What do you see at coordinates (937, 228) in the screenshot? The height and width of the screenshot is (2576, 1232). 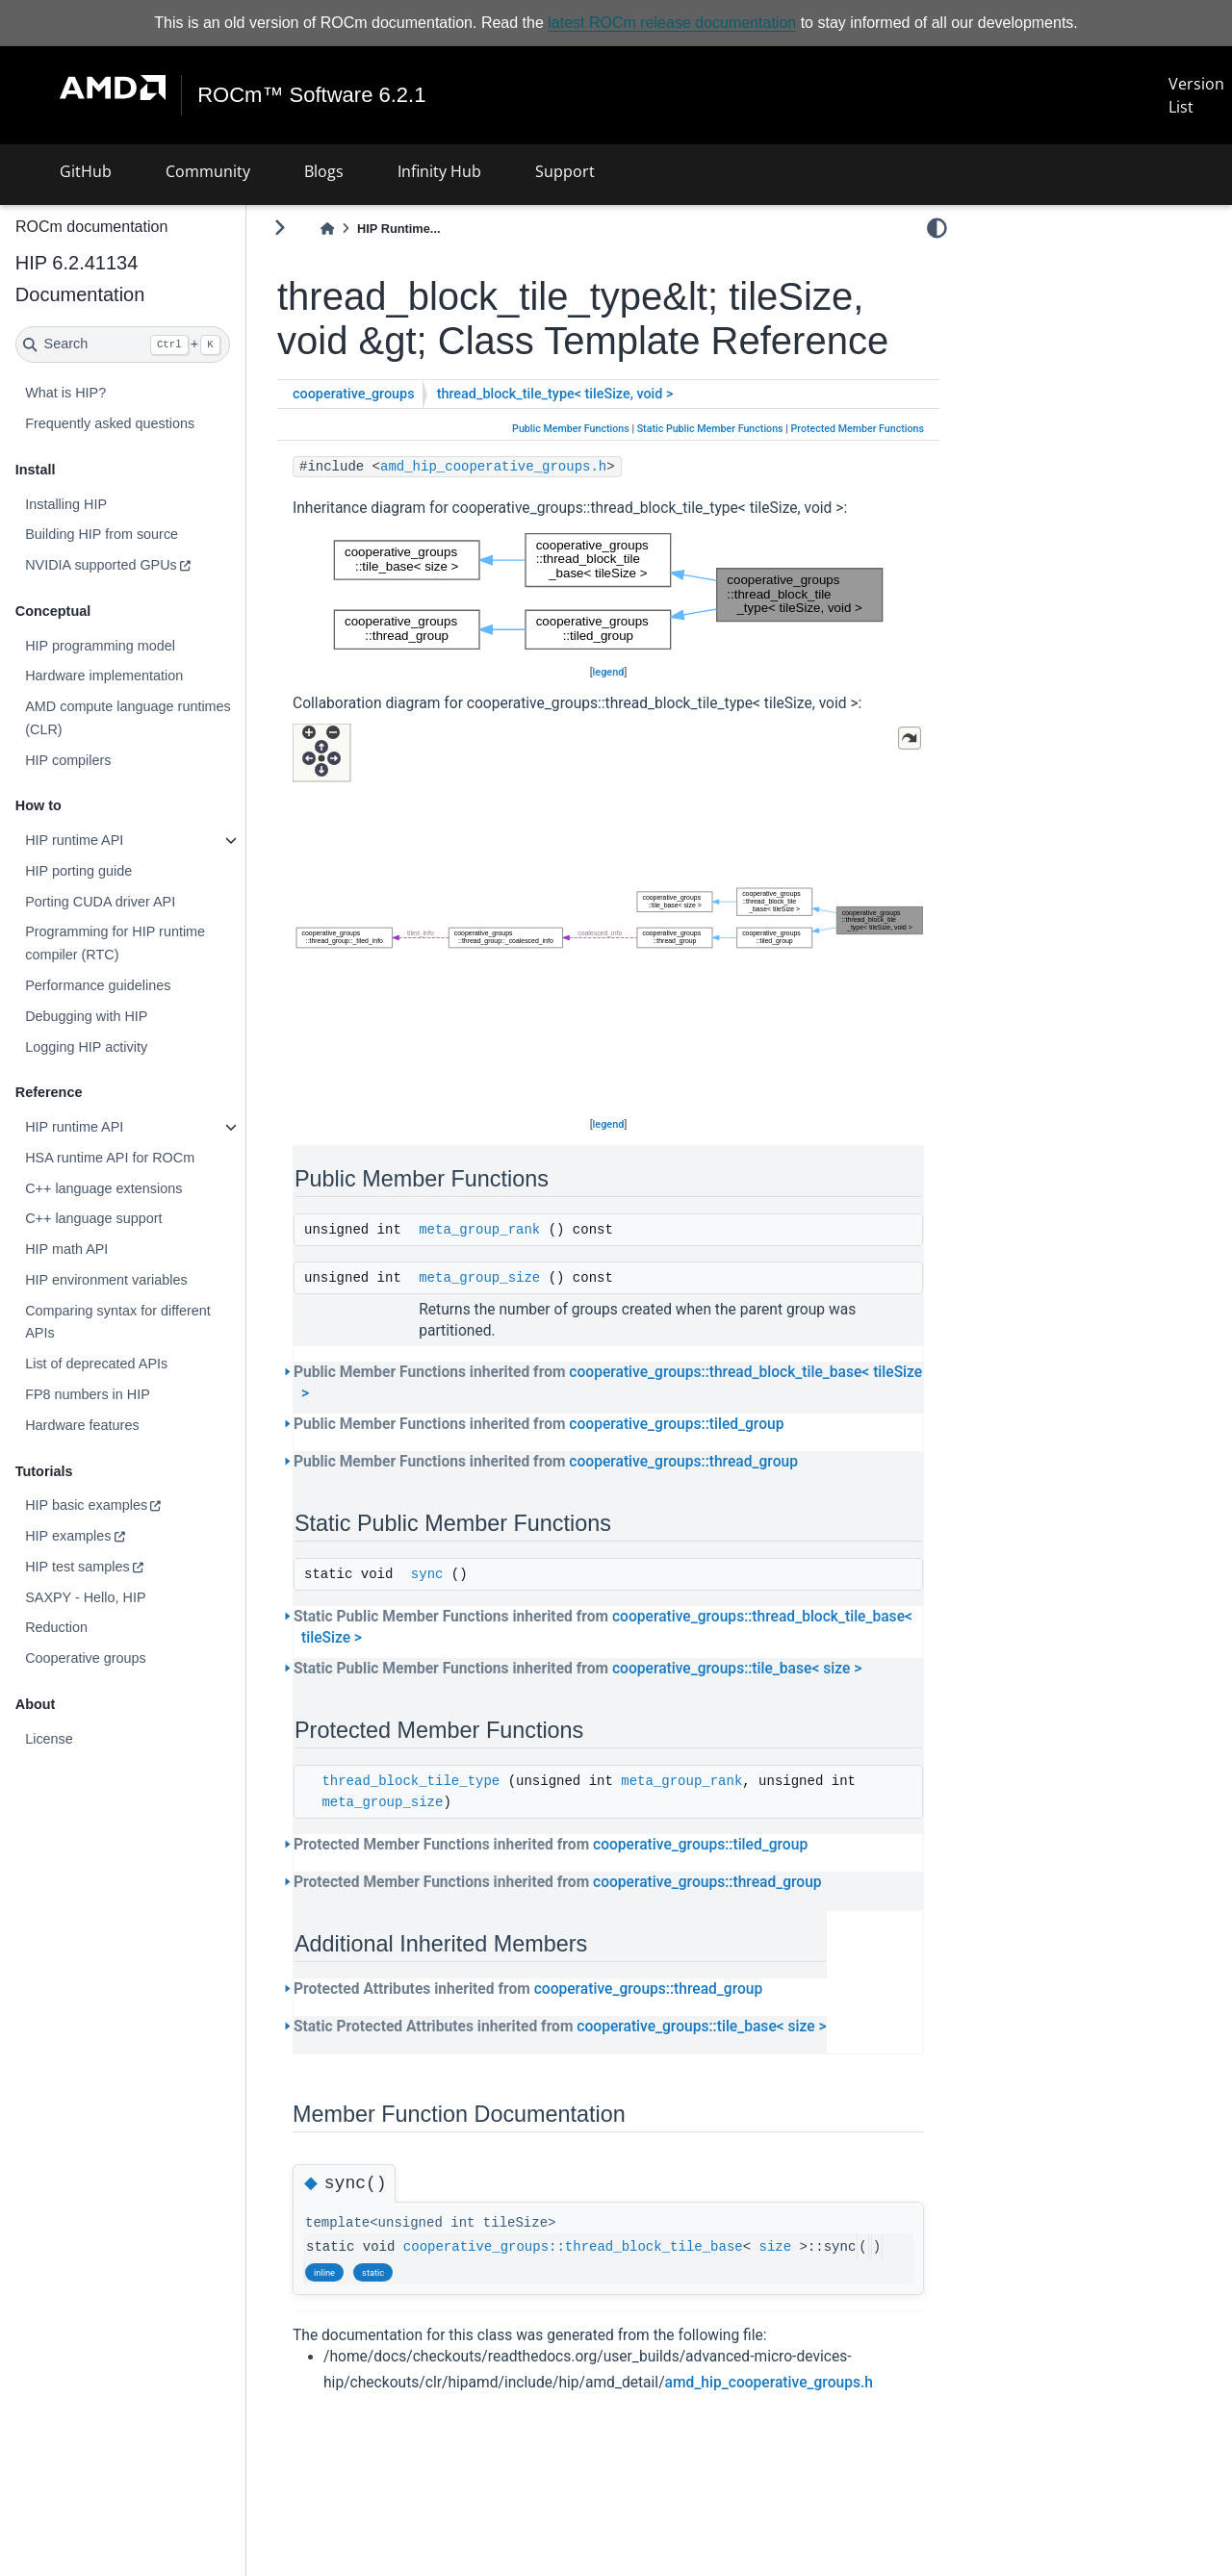 I see `[light/dark]` at bounding box center [937, 228].